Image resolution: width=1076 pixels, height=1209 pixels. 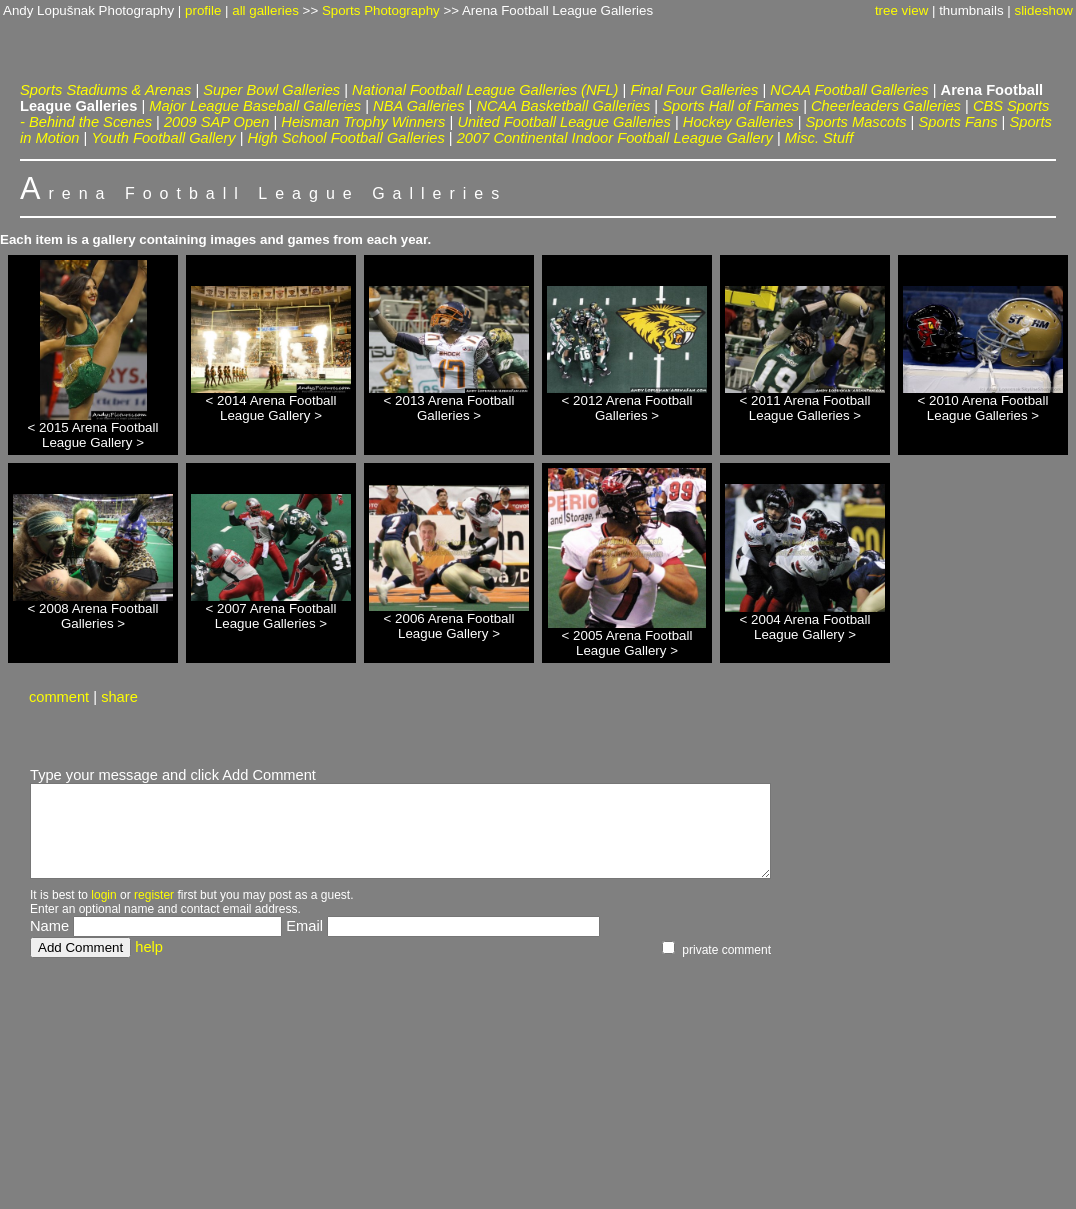 I want to click on Major League Baseball Galleries, so click(x=255, y=106).